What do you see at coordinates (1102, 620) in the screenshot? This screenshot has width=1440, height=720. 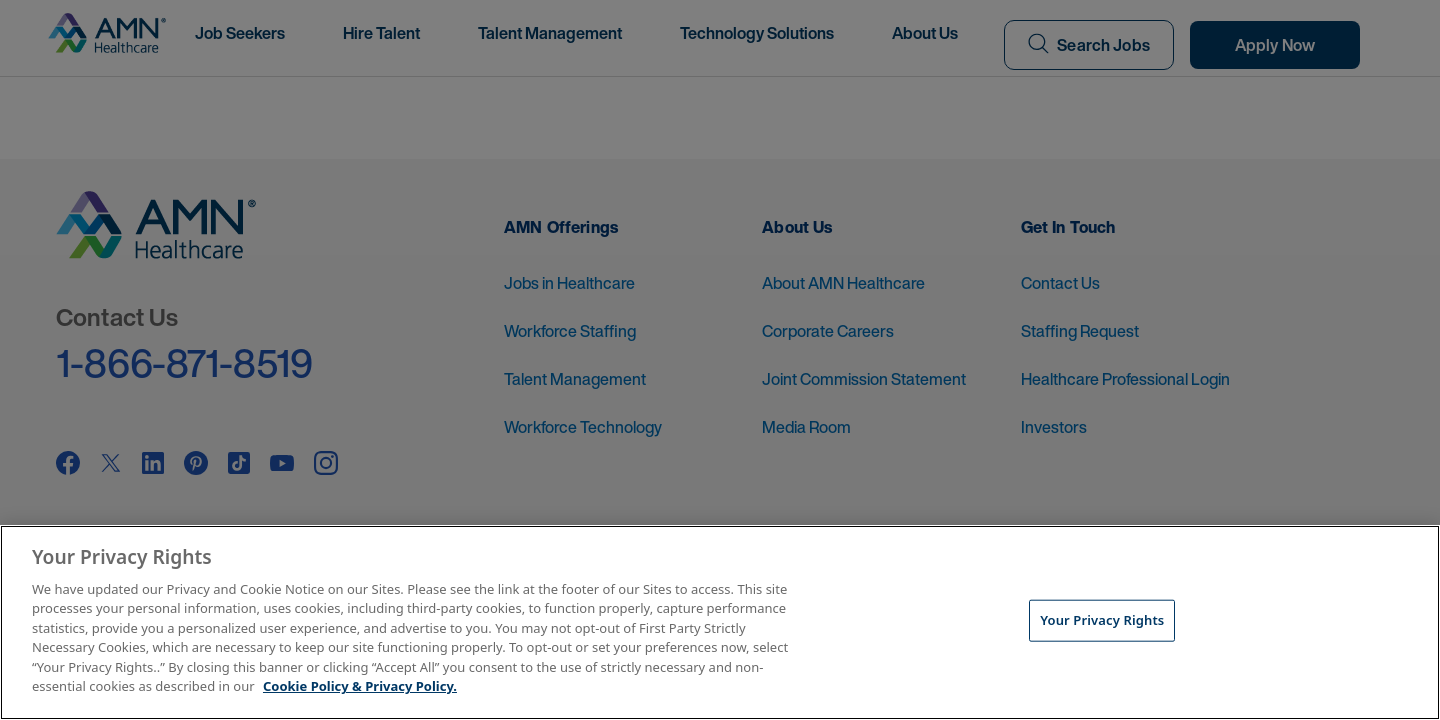 I see `Your Privacy Rights` at bounding box center [1102, 620].